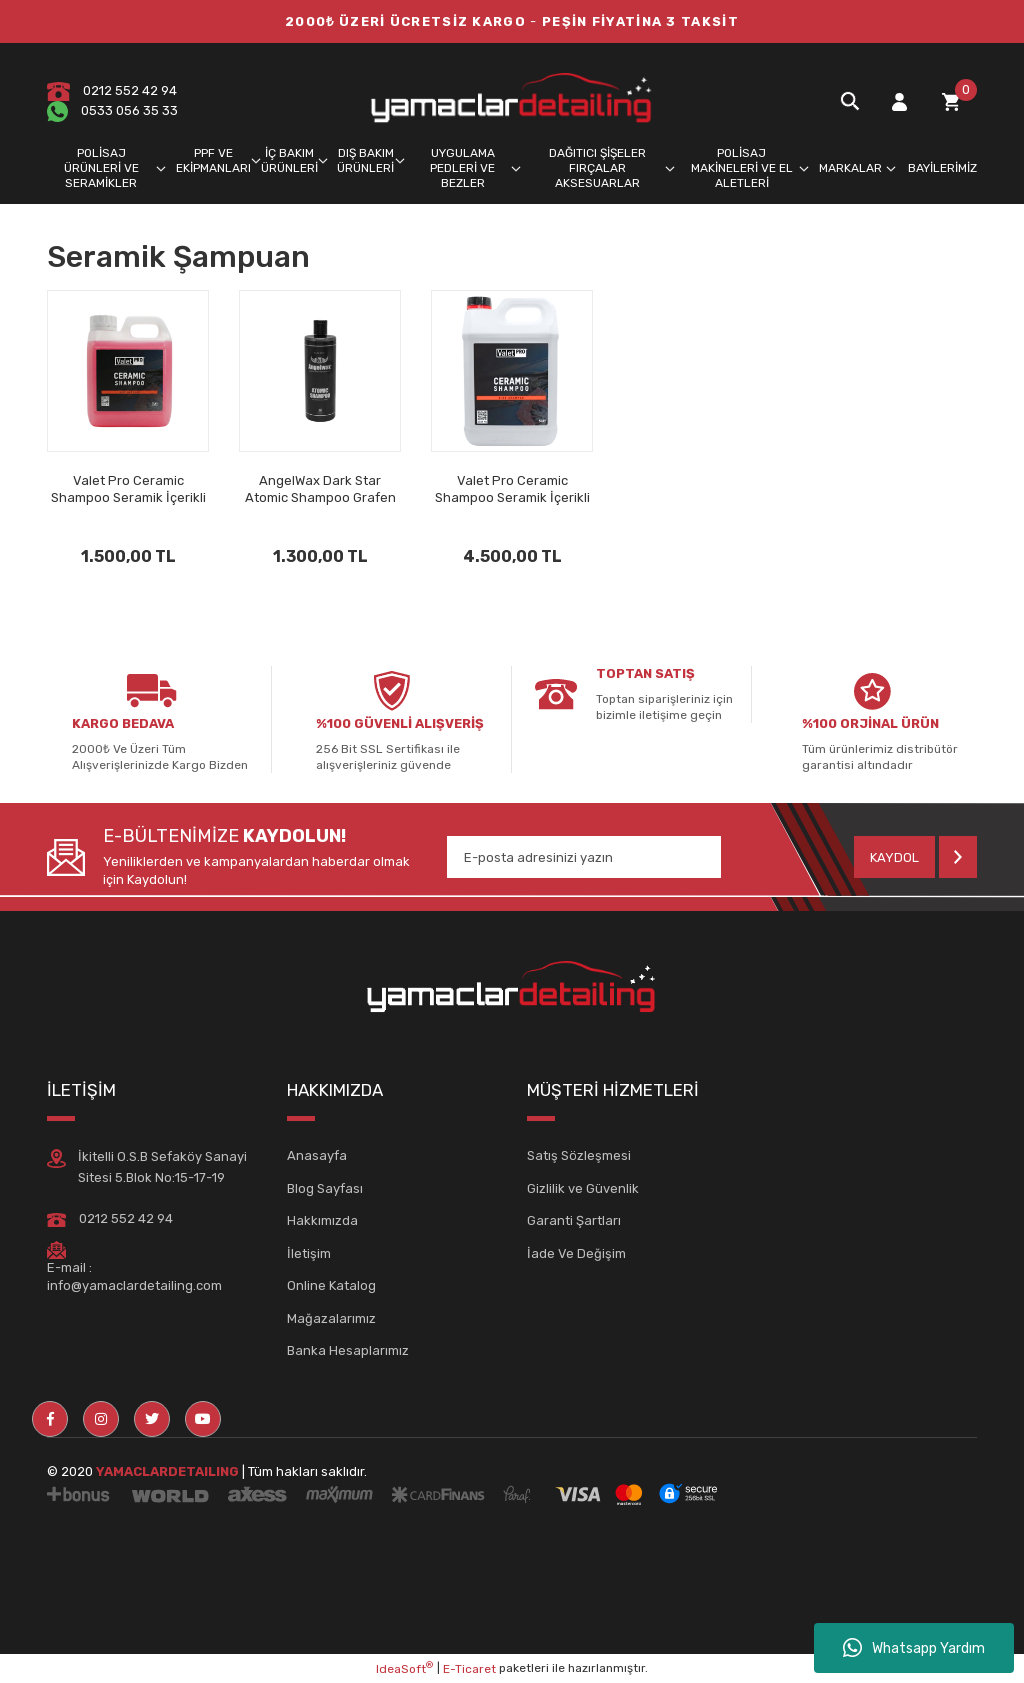 Image resolution: width=1024 pixels, height=1683 pixels. Describe the element at coordinates (404, 1668) in the screenshot. I see `IdeaSoft` at that location.